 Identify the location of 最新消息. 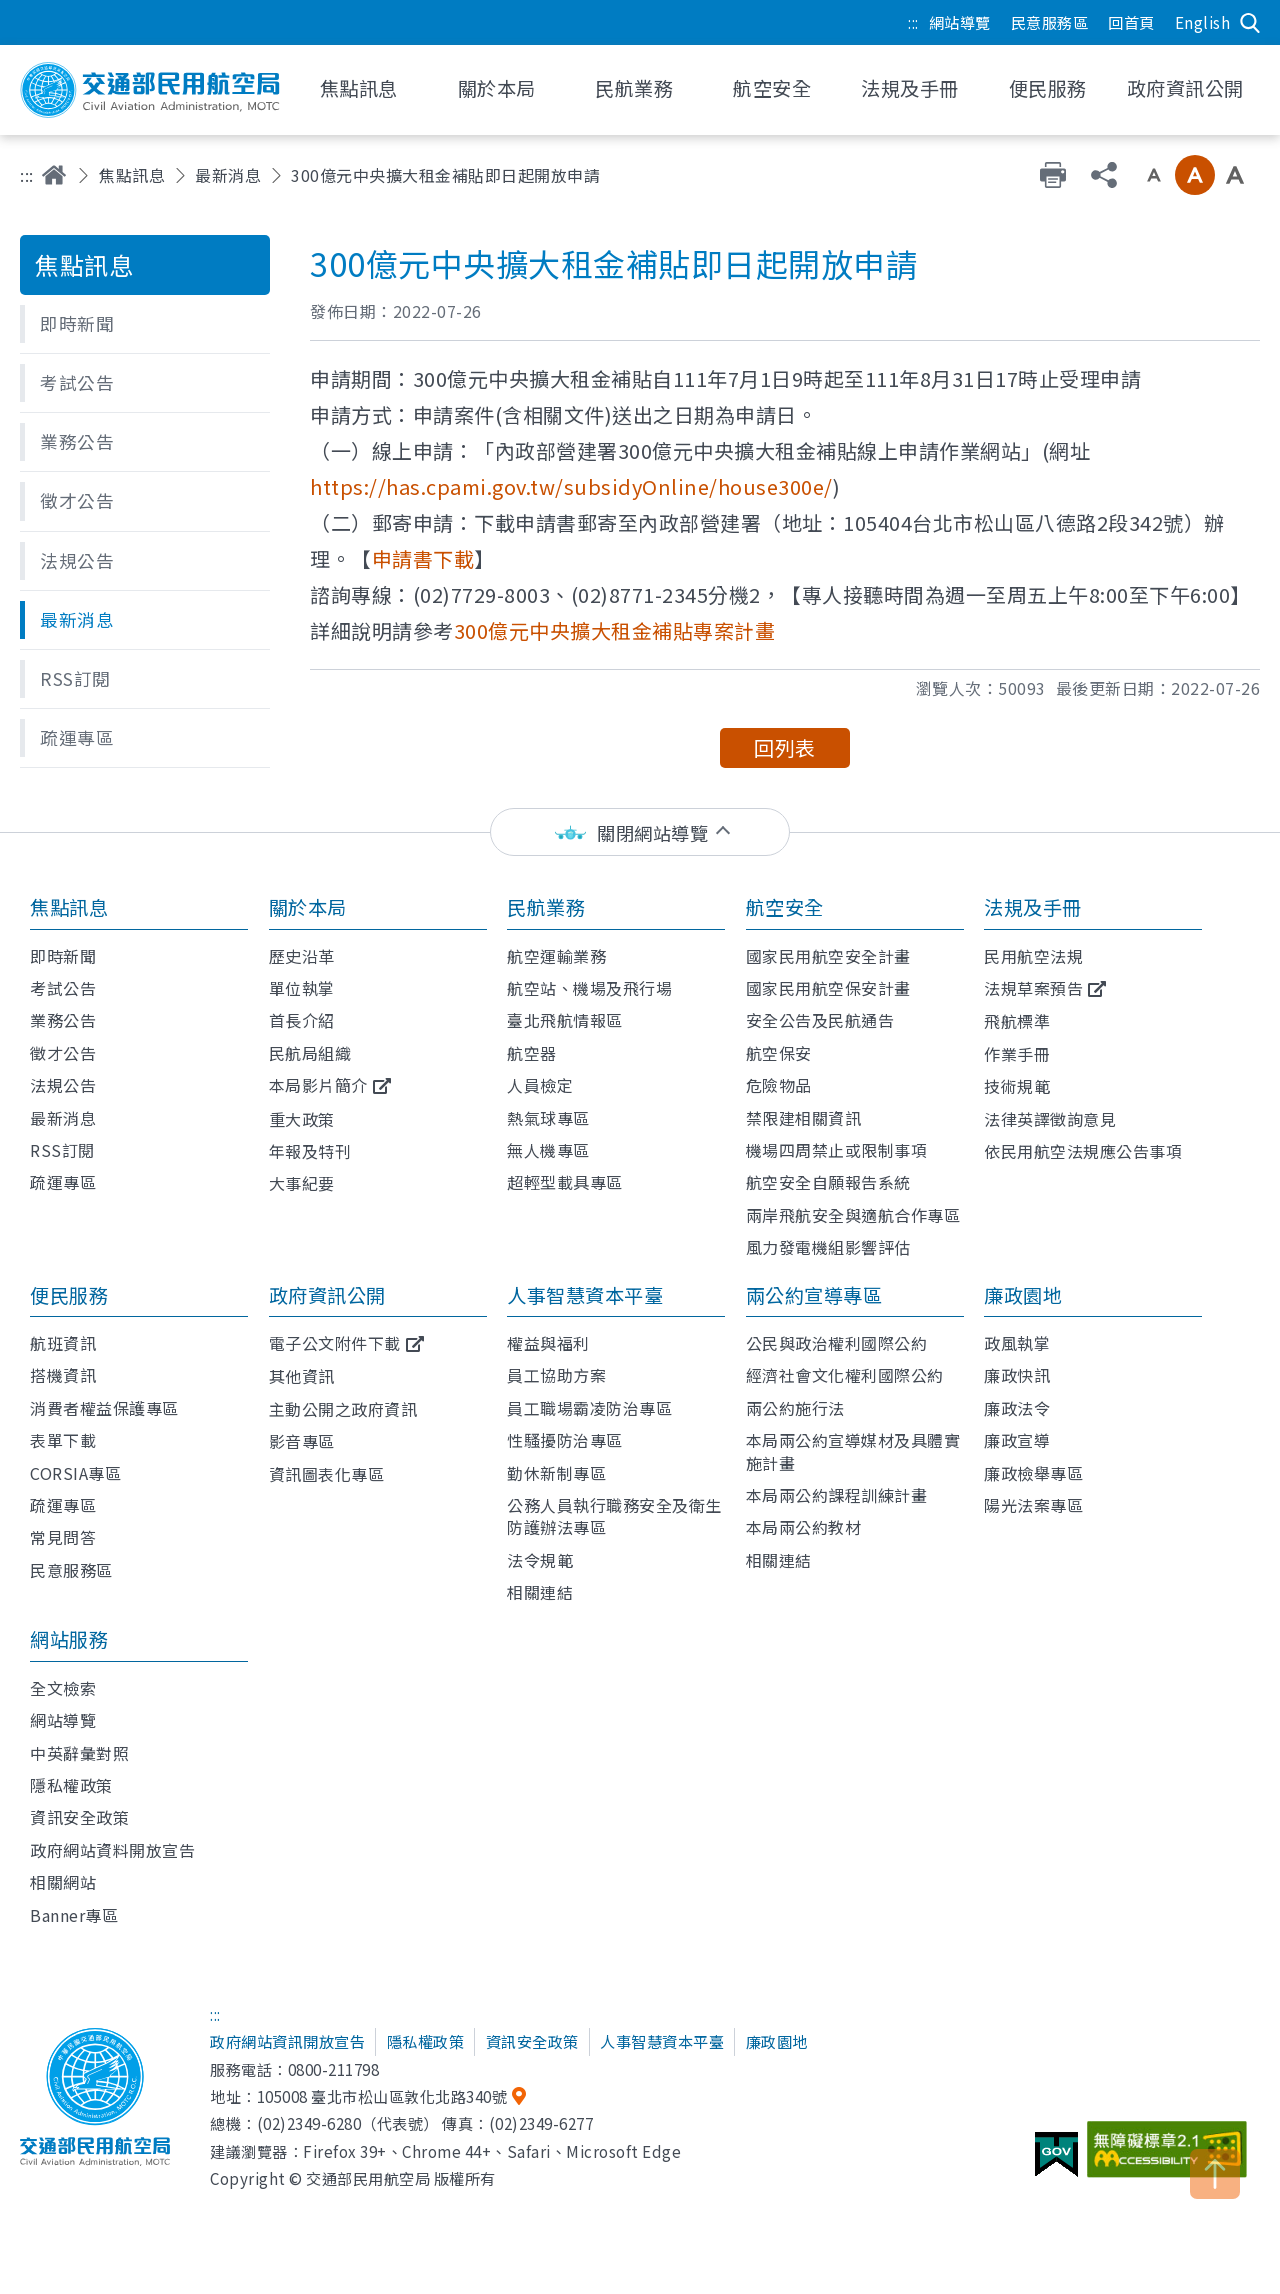
(228, 175).